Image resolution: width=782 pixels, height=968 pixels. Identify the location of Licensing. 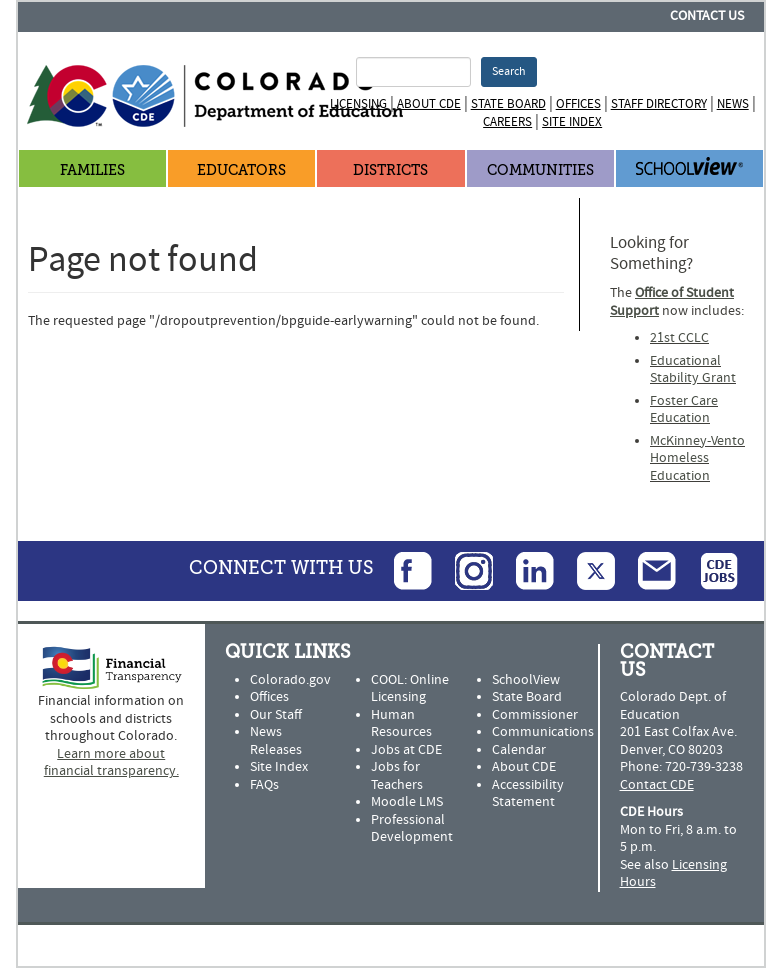
(358, 104).